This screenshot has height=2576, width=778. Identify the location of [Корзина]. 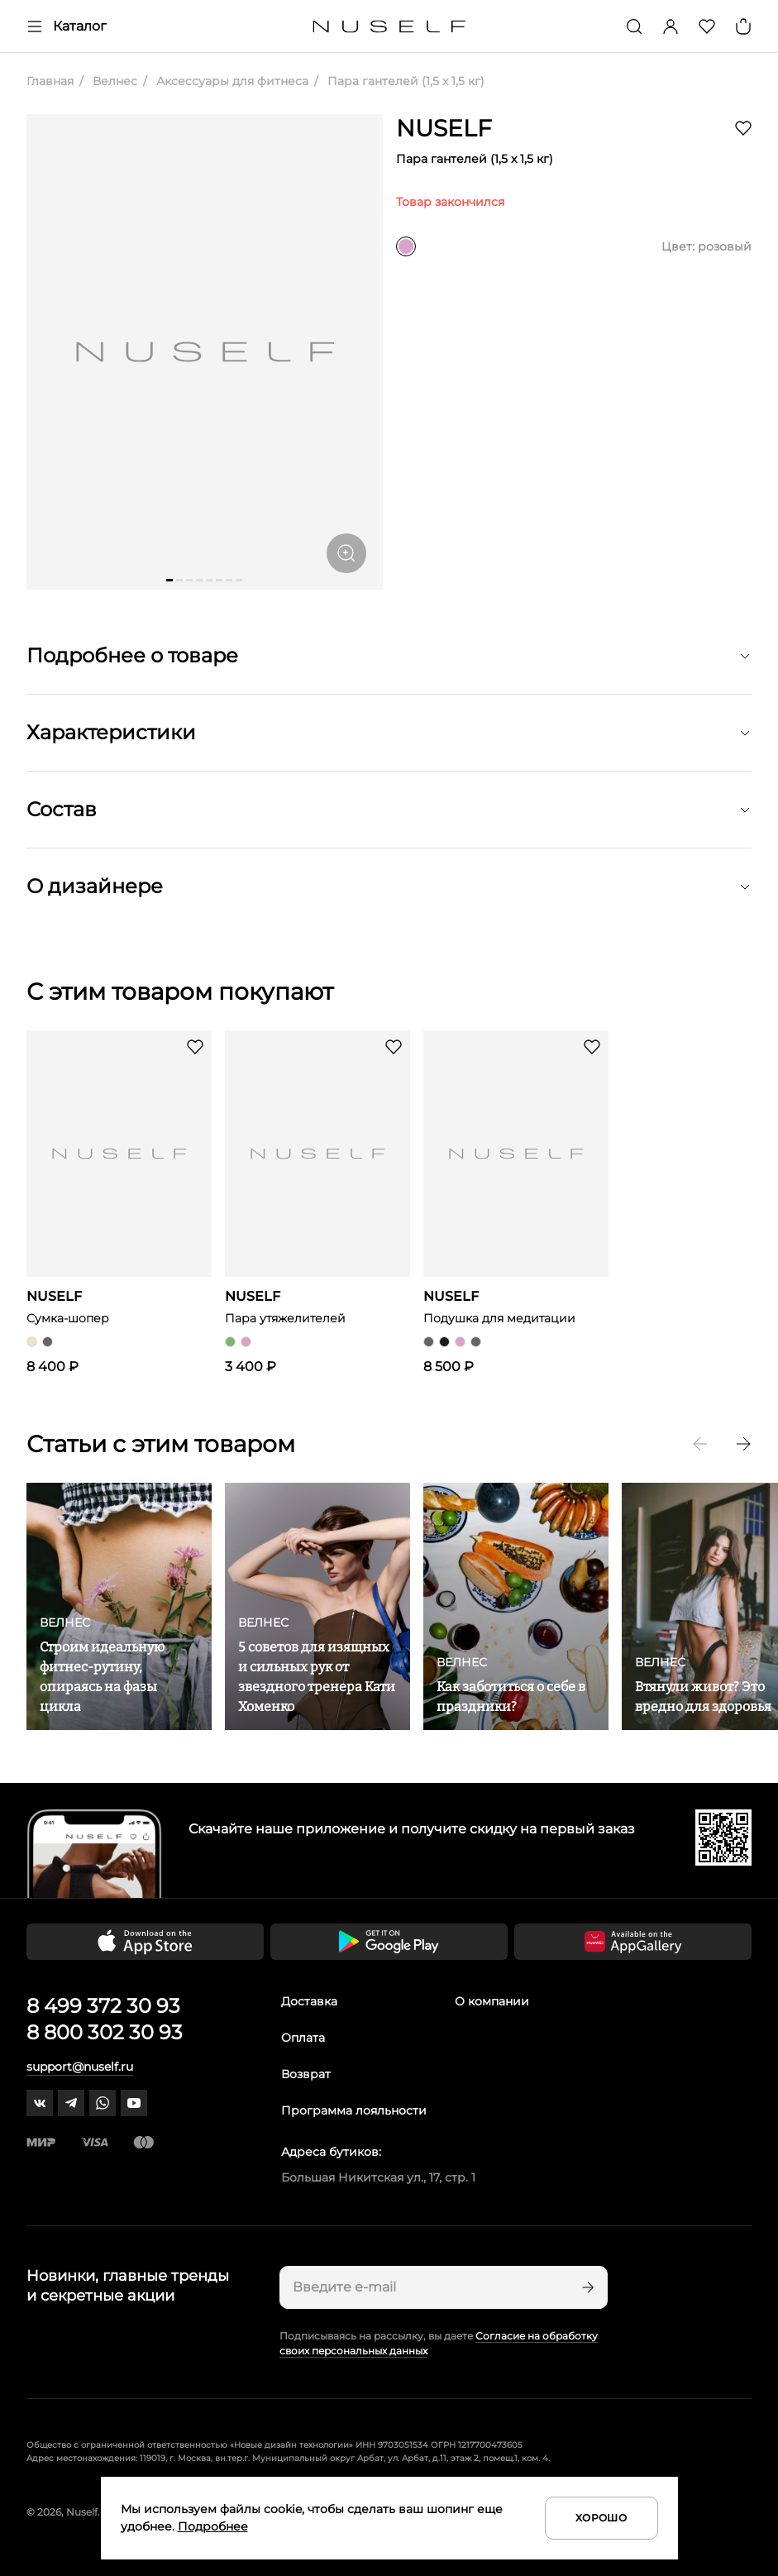
(743, 26).